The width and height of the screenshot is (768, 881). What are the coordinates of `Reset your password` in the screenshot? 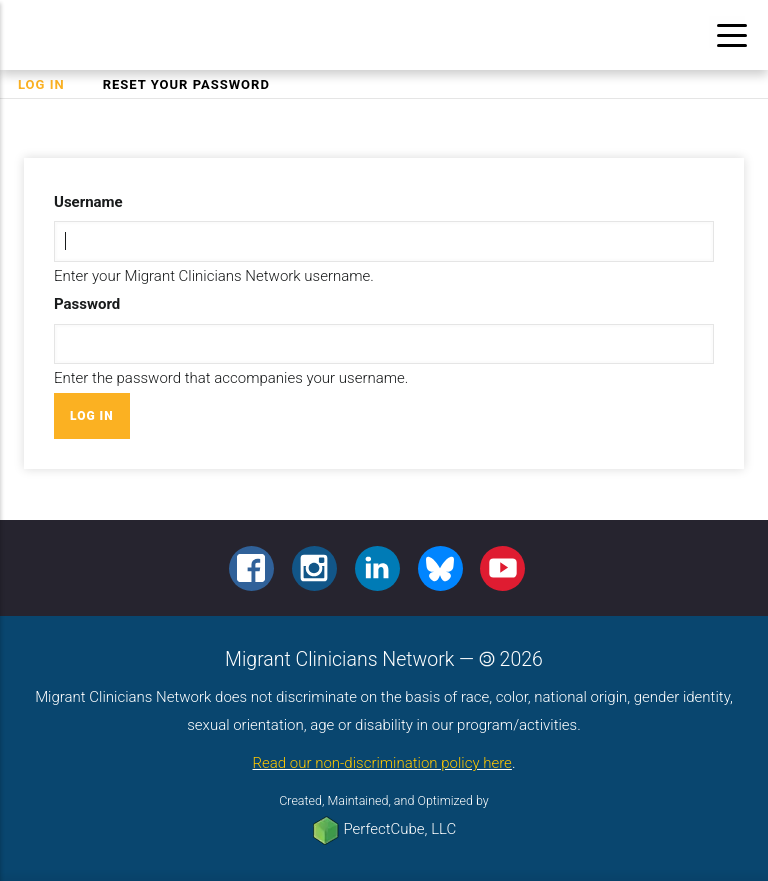 It's located at (186, 84).